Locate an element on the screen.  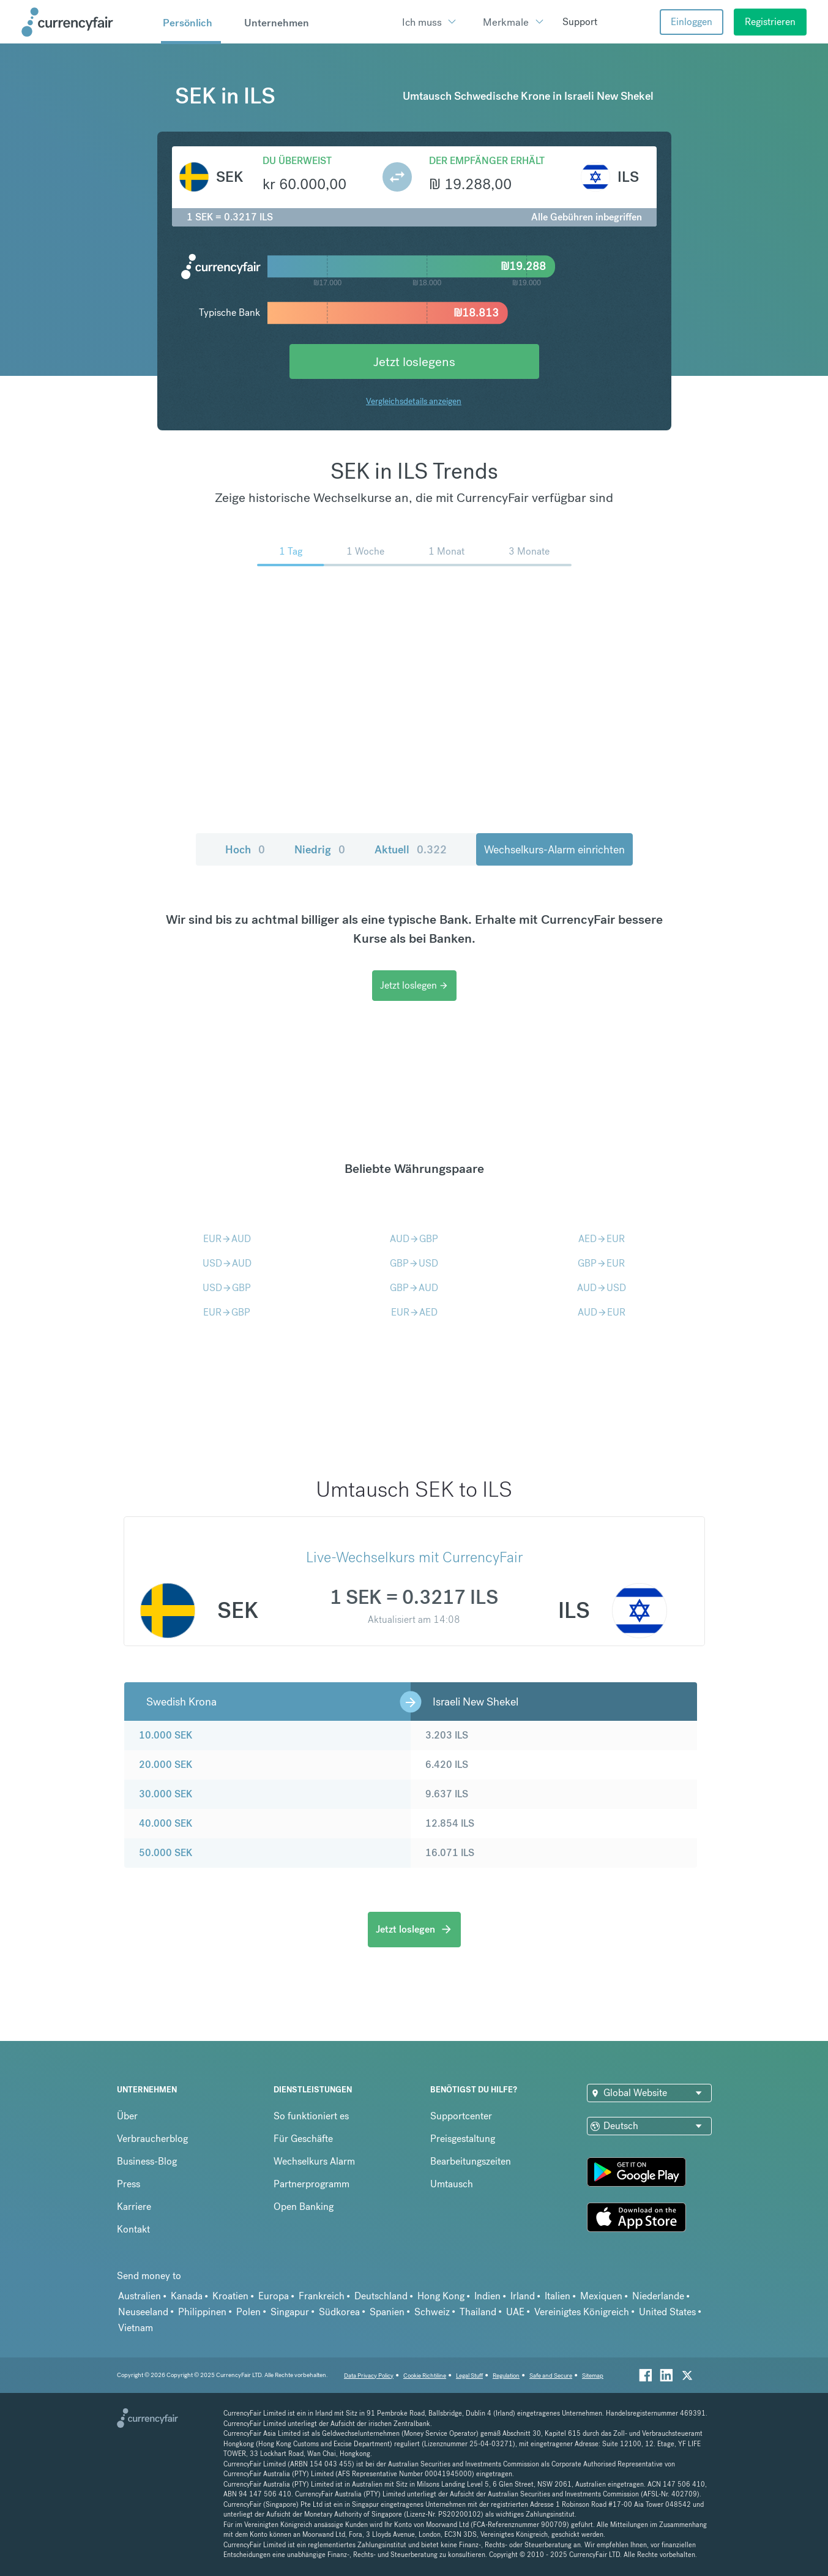
Südkorea is located at coordinates (339, 2311).